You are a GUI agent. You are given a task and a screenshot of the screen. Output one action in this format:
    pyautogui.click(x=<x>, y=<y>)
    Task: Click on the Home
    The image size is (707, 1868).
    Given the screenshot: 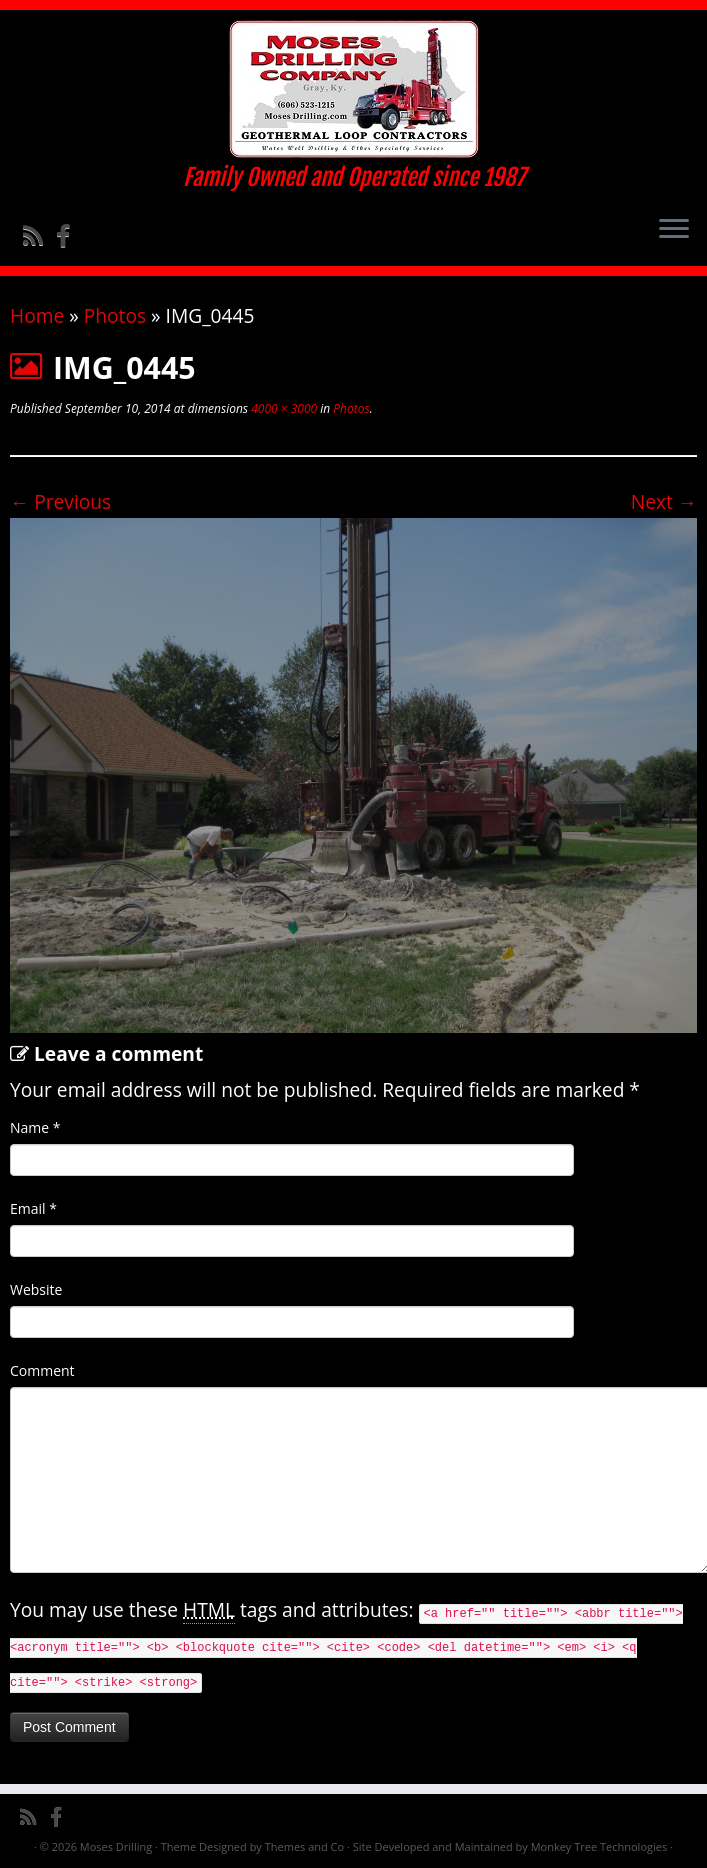 What is the action you would take?
    pyautogui.click(x=37, y=315)
    